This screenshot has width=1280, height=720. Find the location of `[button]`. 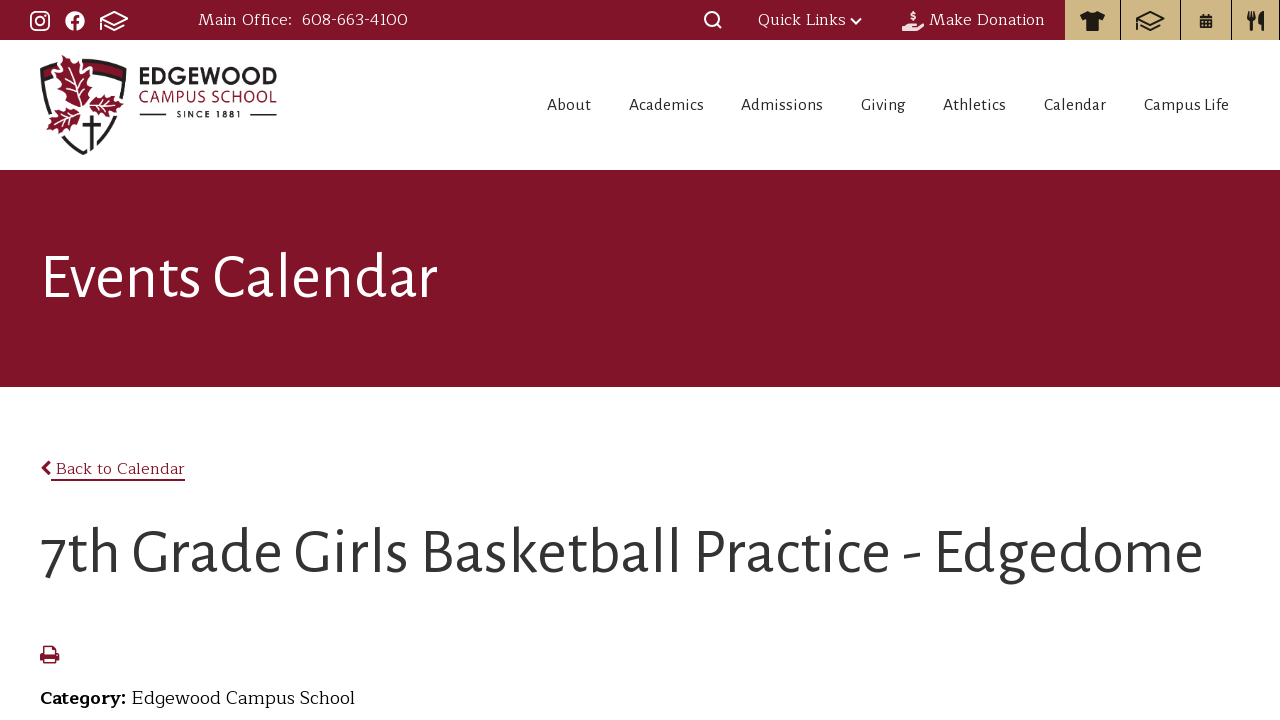

[button] is located at coordinates (713, 20).